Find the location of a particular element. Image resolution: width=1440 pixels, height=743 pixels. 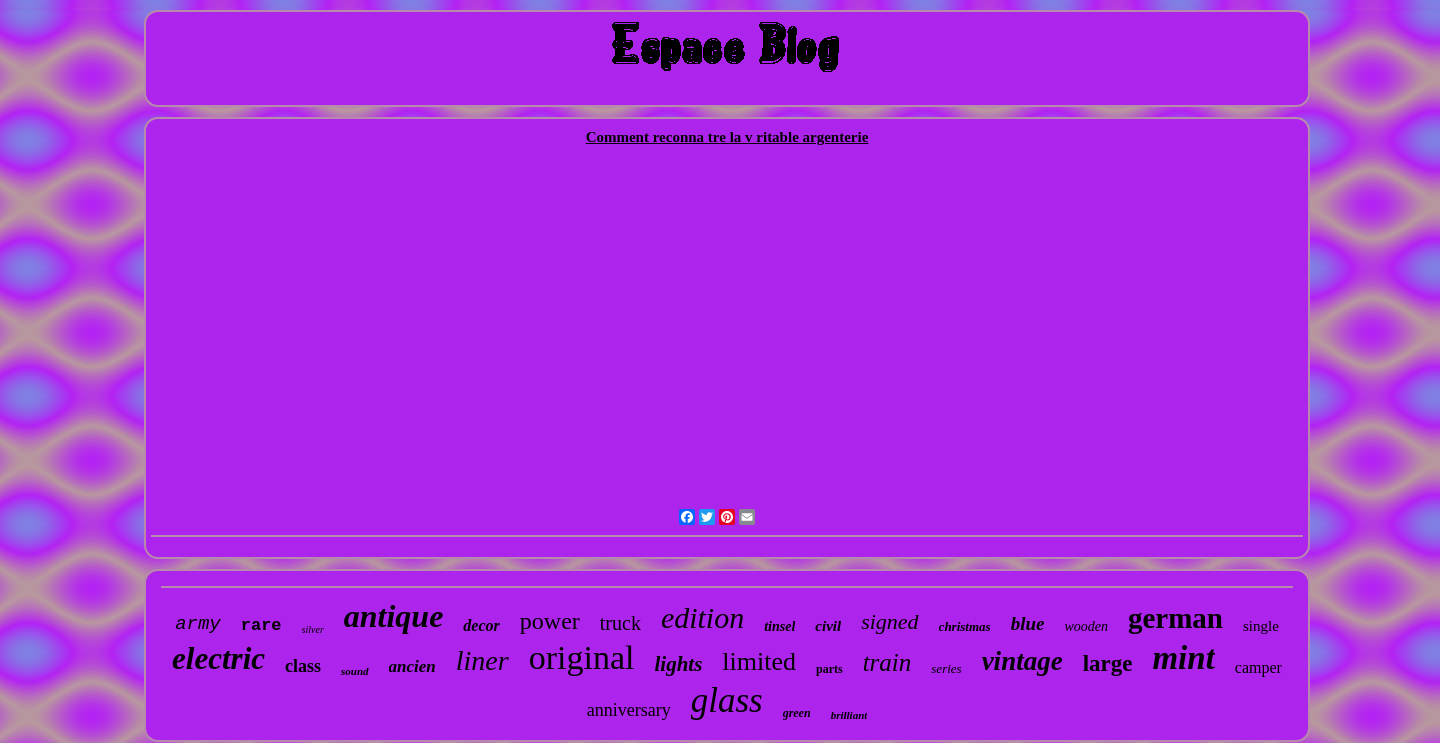

series is located at coordinates (946, 668).